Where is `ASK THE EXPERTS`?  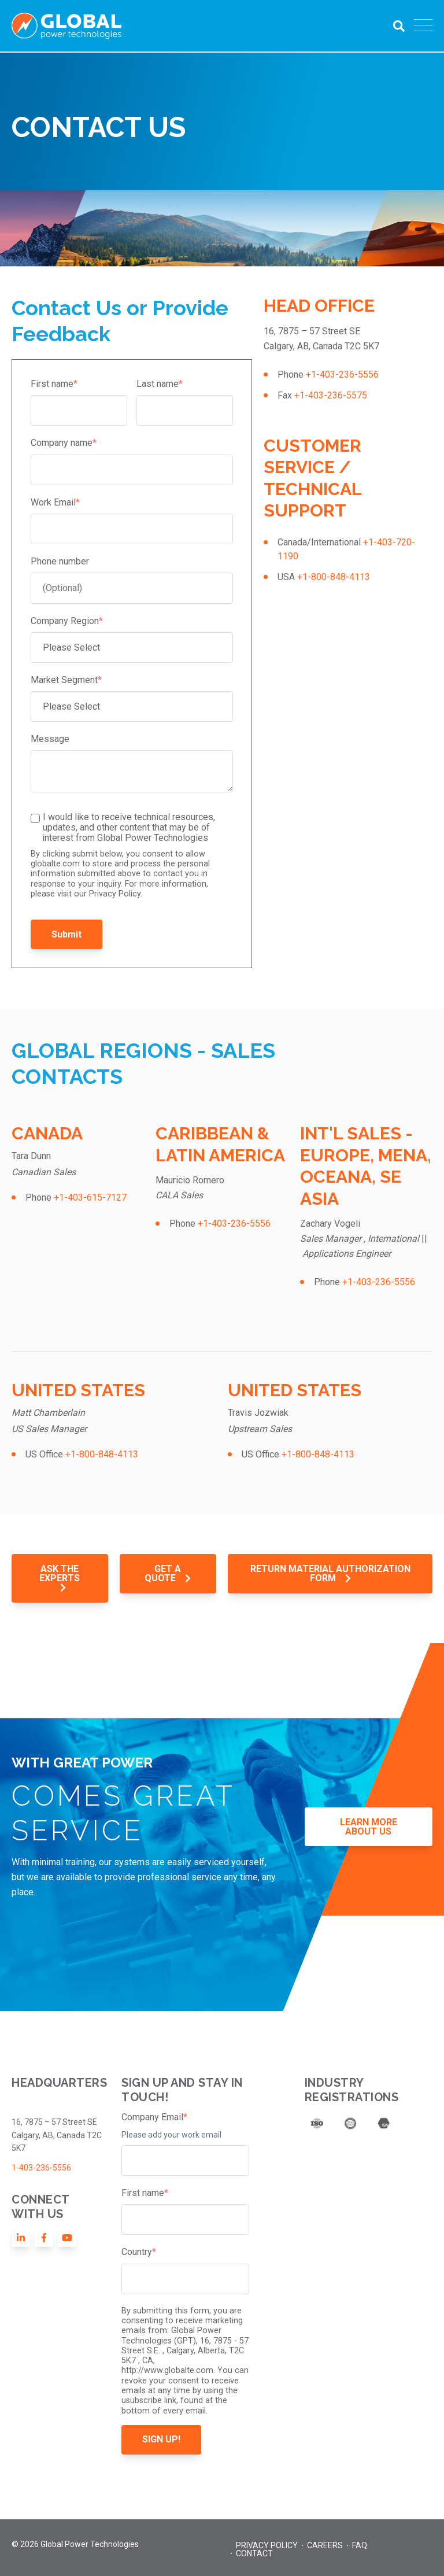
ASK THE EXPERTS is located at coordinates (59, 1578).